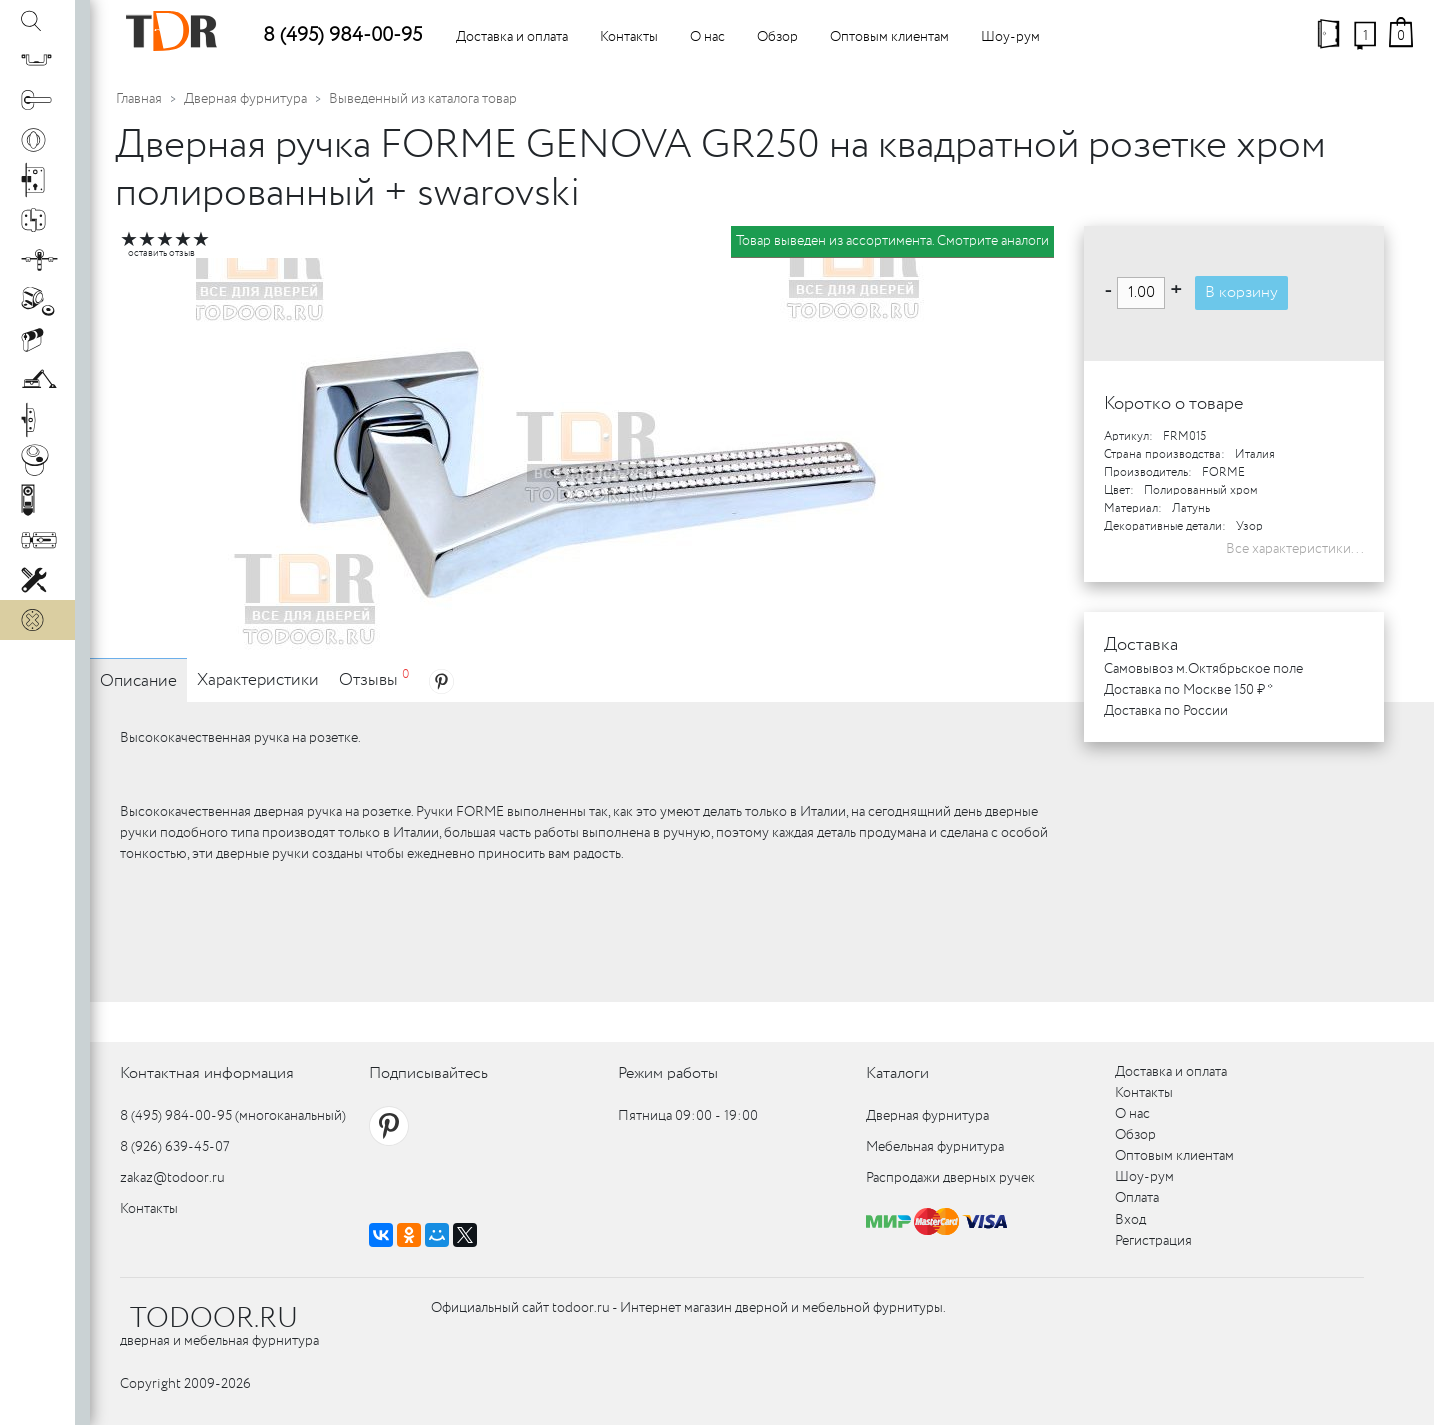 This screenshot has height=1425, width=1434. I want to click on 8 (495) 984-00-95, so click(342, 35).